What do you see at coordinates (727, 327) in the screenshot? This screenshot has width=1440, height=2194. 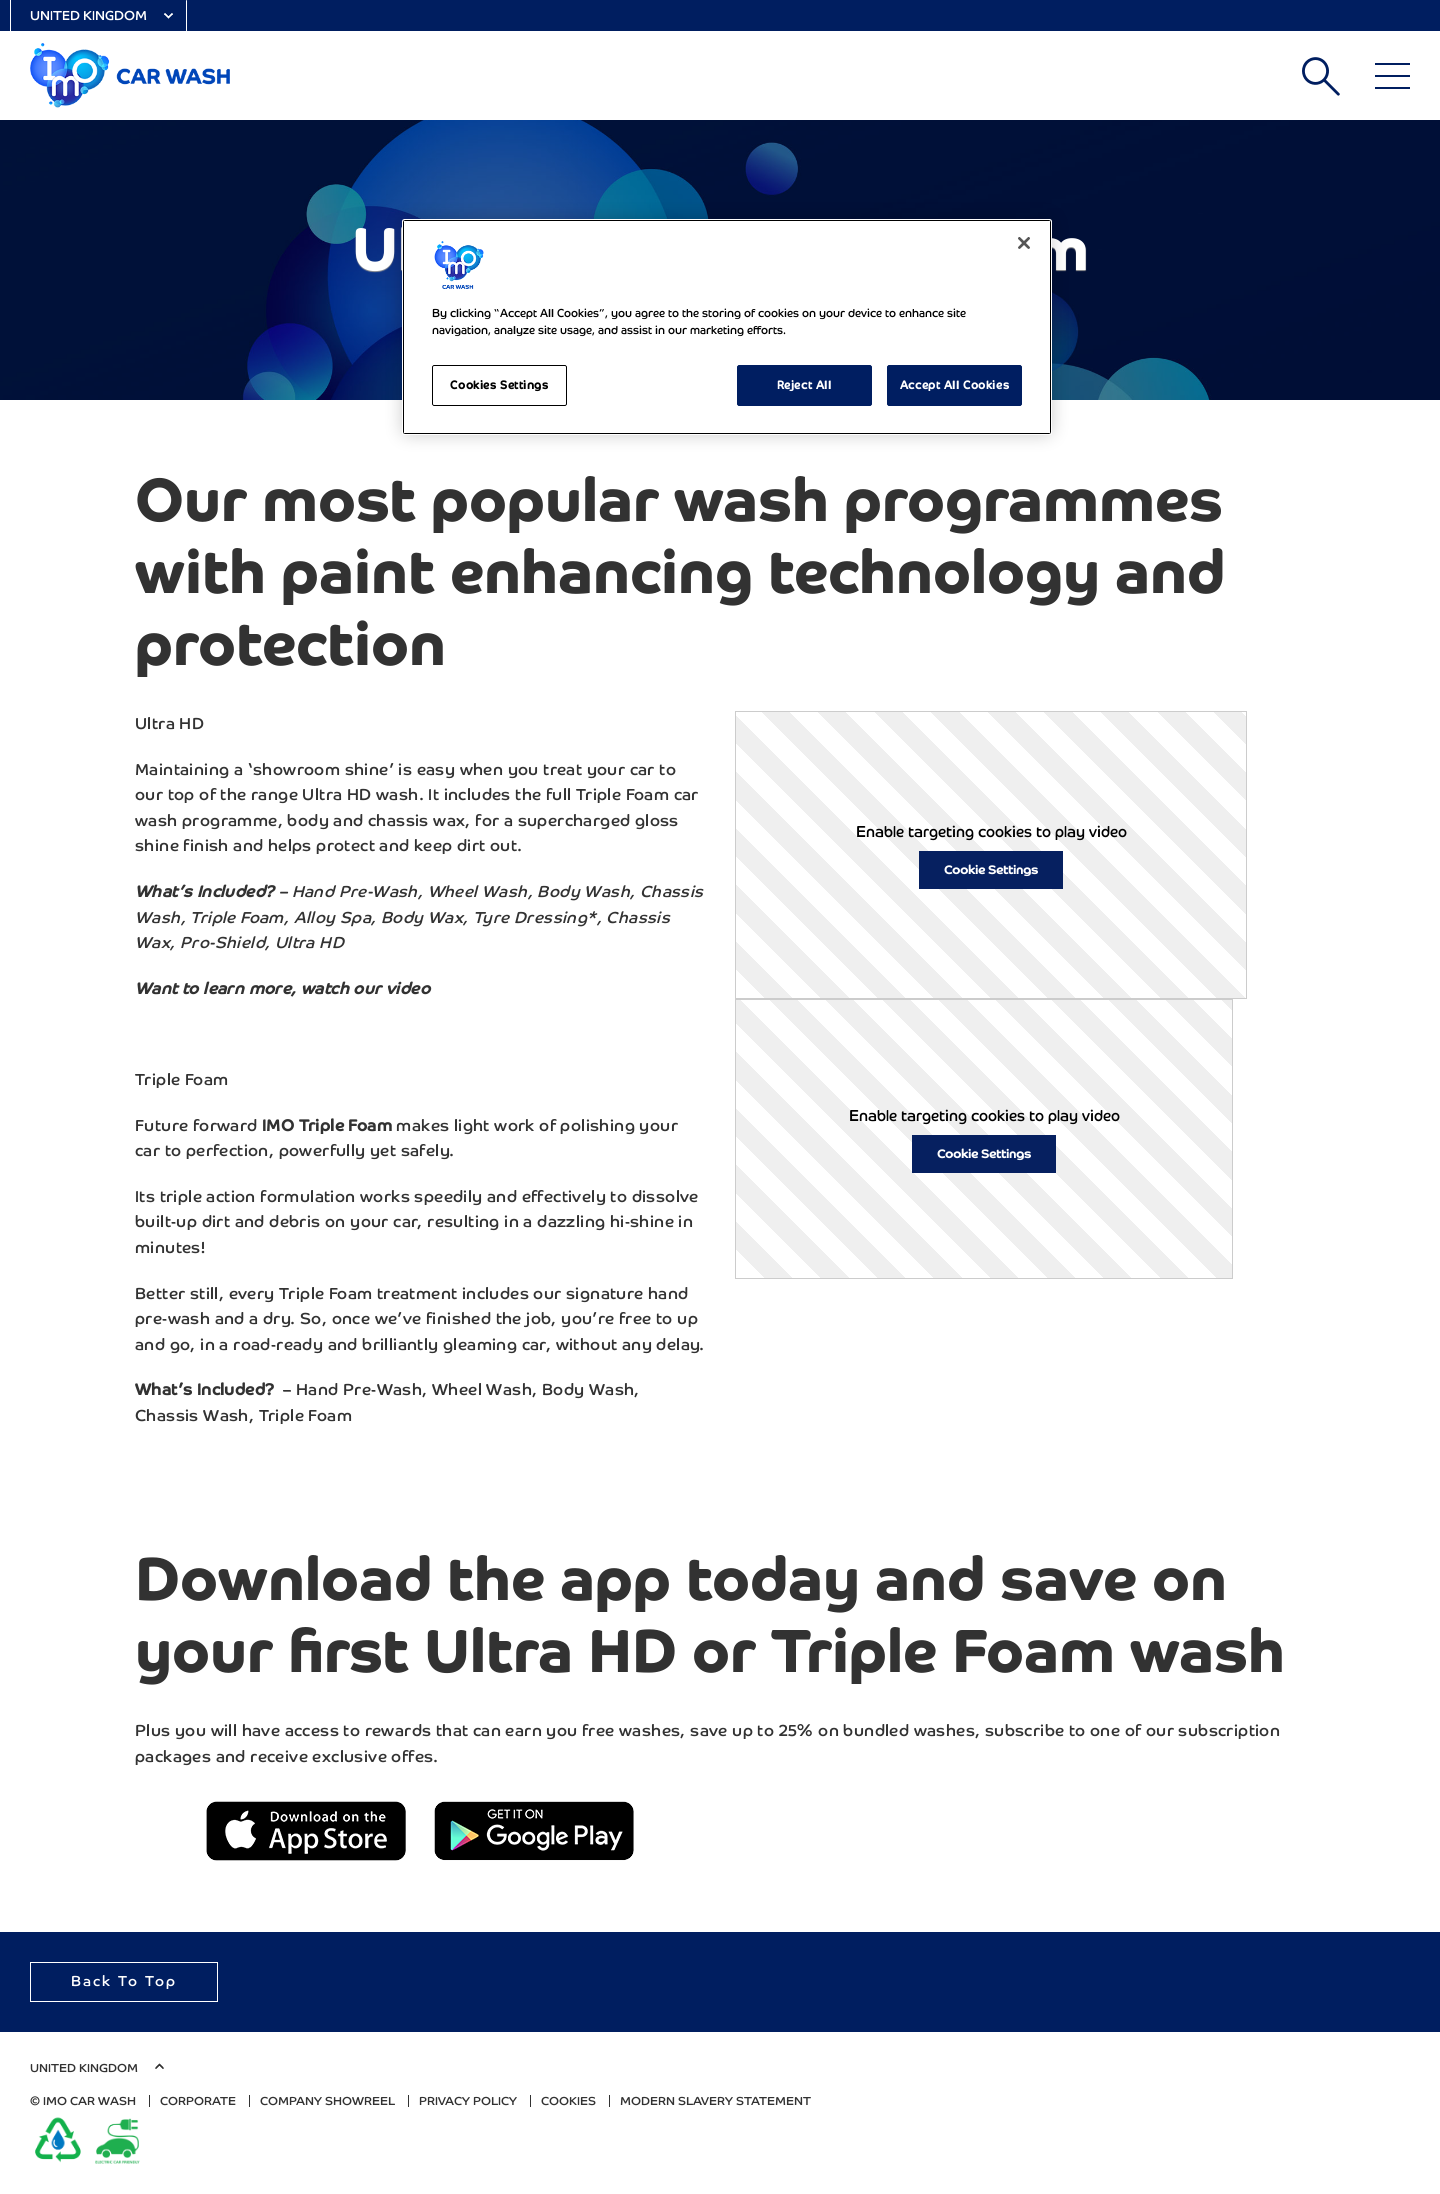 I see `[region]` at bounding box center [727, 327].